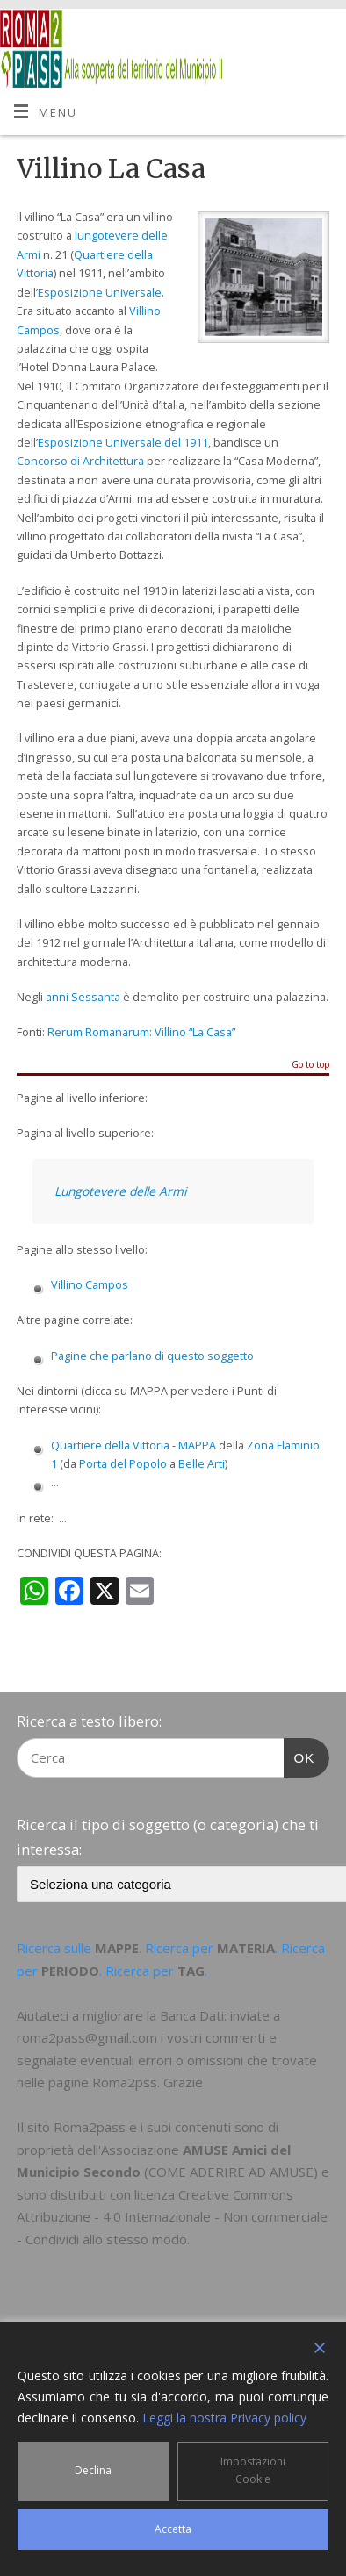  I want to click on Porta del Popolo, so click(123, 1463).